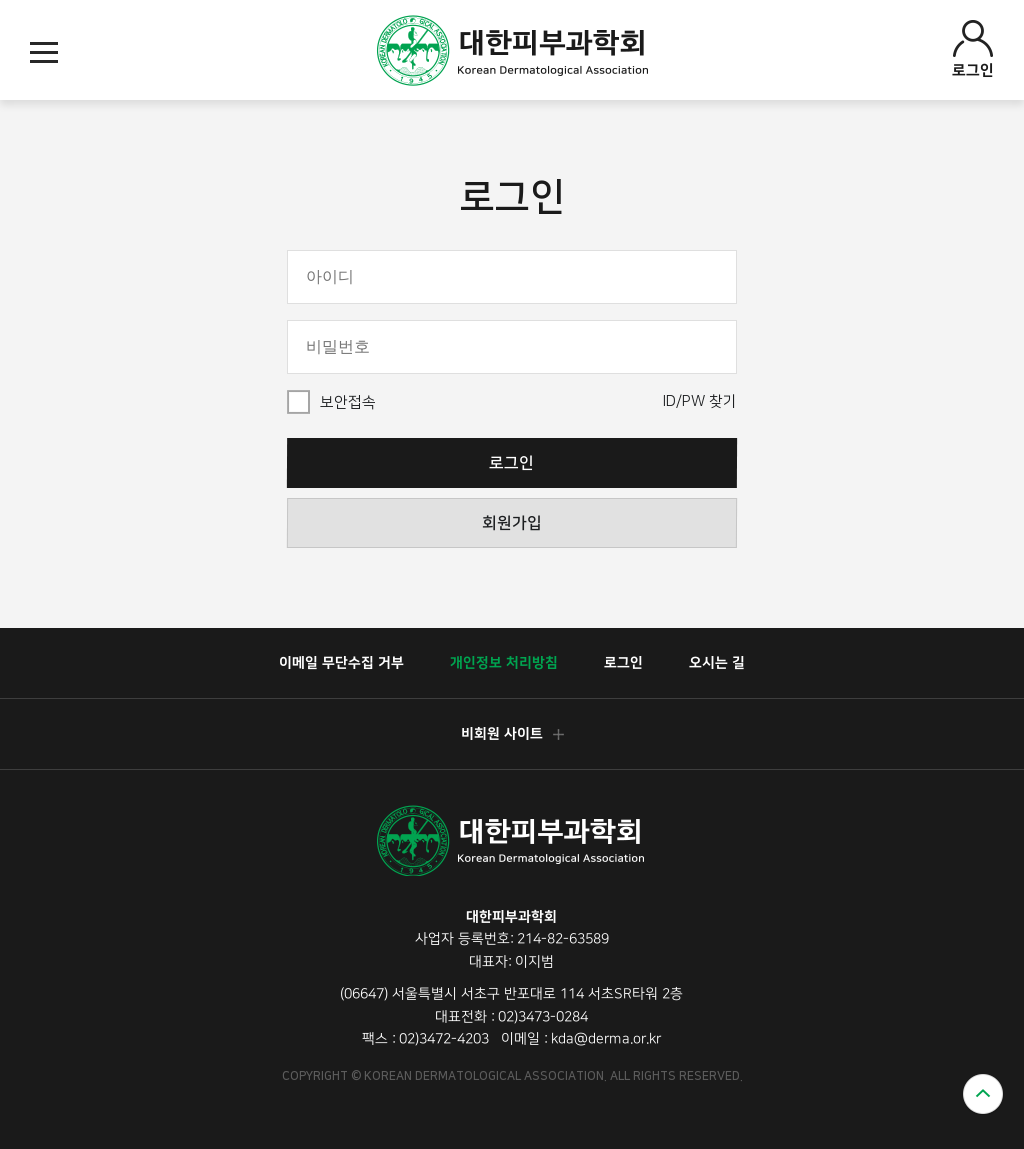  What do you see at coordinates (983, 1094) in the screenshot?
I see `위로가기` at bounding box center [983, 1094].